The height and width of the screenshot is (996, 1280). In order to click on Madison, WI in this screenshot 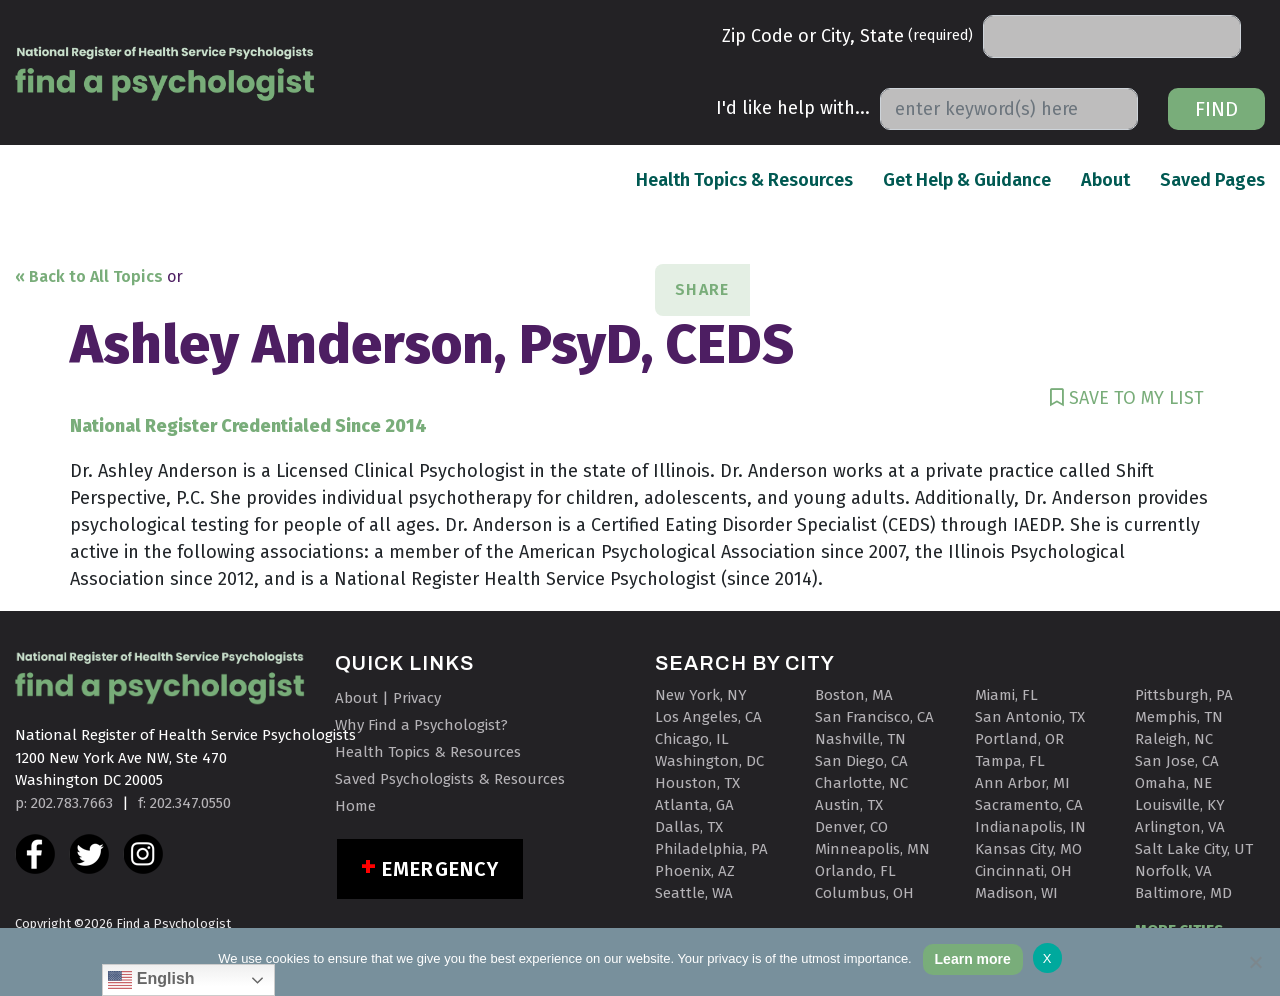, I will do `click(1016, 893)`.